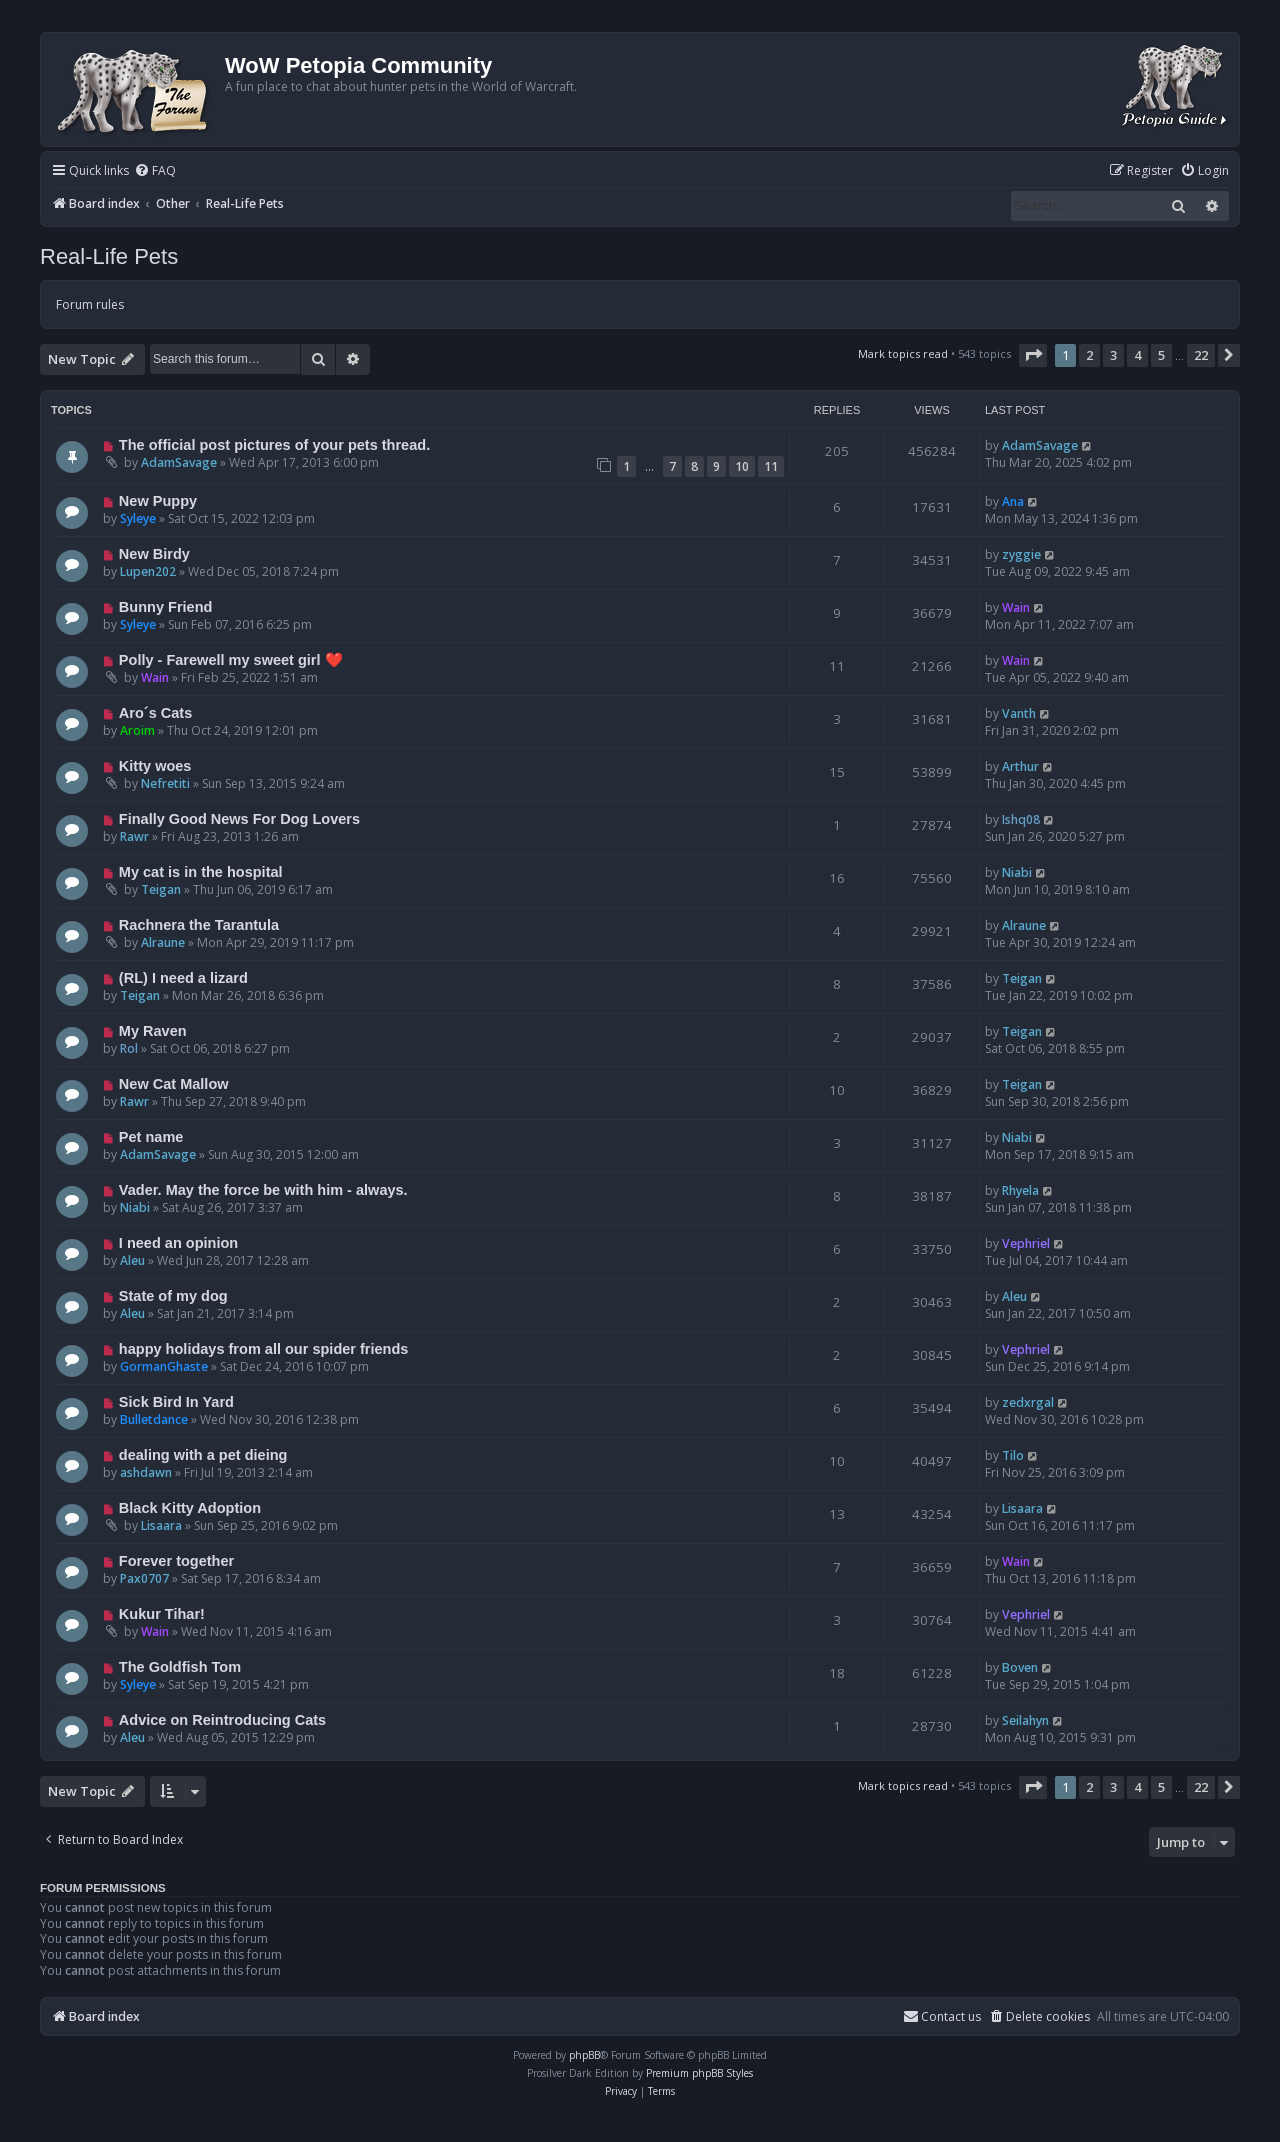 The image size is (1280, 2142). What do you see at coordinates (1201, 355) in the screenshot?
I see `22 [button]` at bounding box center [1201, 355].